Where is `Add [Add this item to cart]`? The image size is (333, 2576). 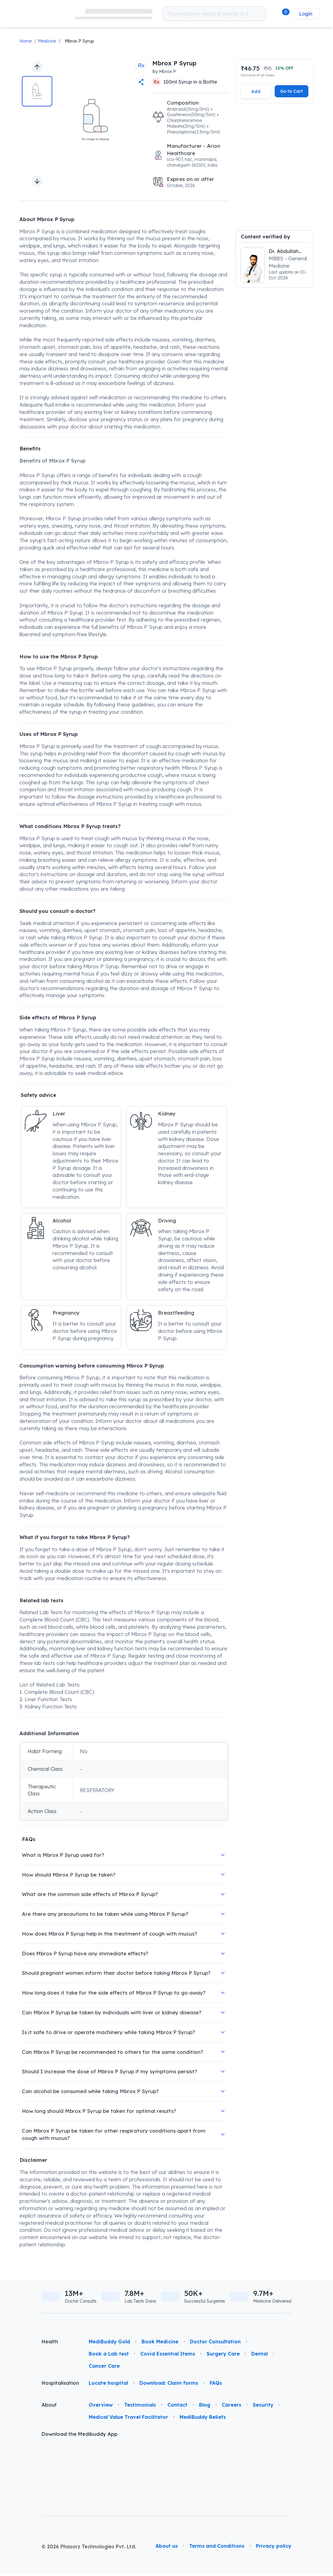
Add [Add this item to cart] is located at coordinates (255, 91).